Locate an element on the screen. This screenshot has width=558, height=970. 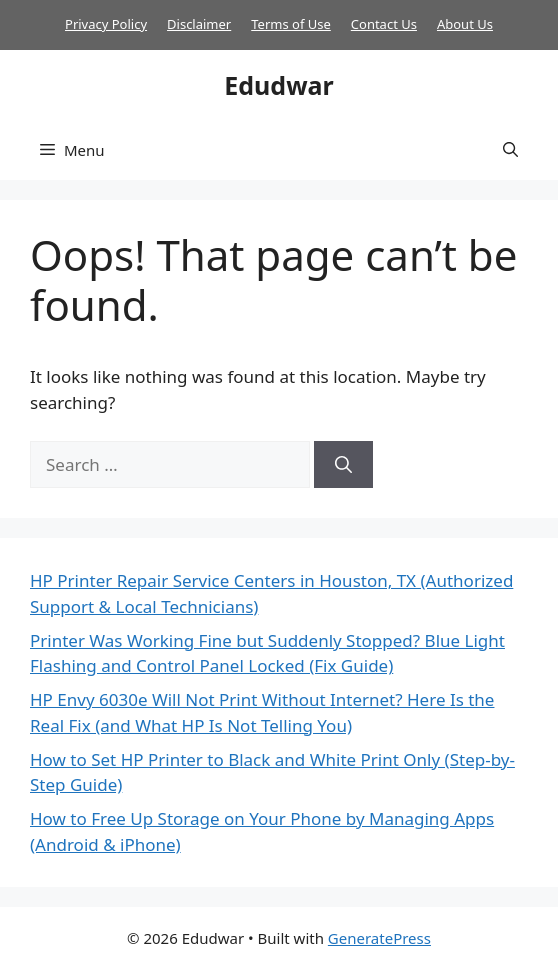
Disclaimer is located at coordinates (199, 24).